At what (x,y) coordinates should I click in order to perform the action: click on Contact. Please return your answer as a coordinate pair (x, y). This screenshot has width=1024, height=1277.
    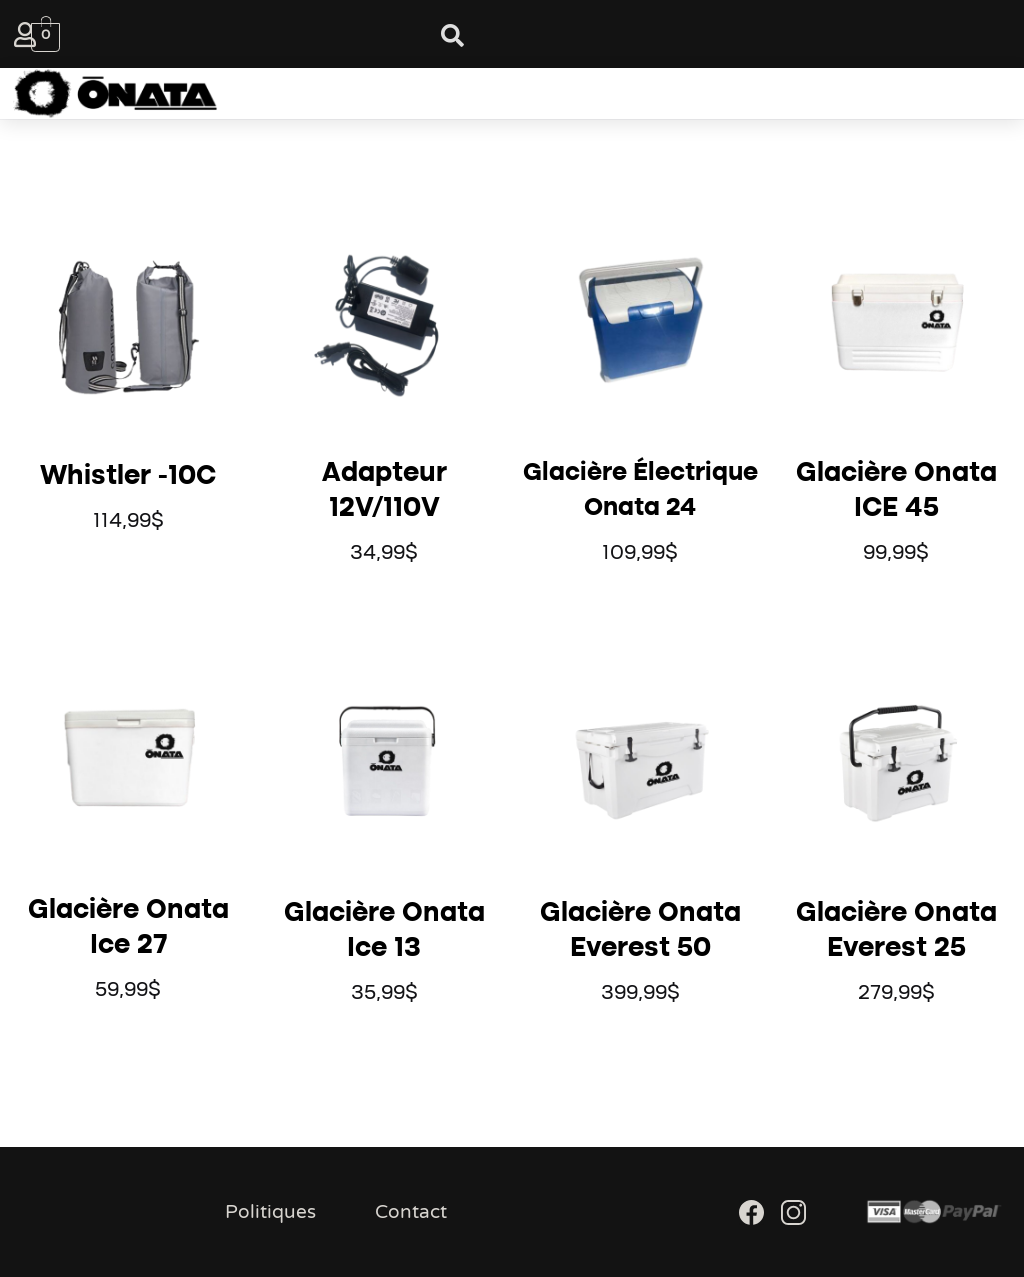
    Looking at the image, I should click on (411, 1212).